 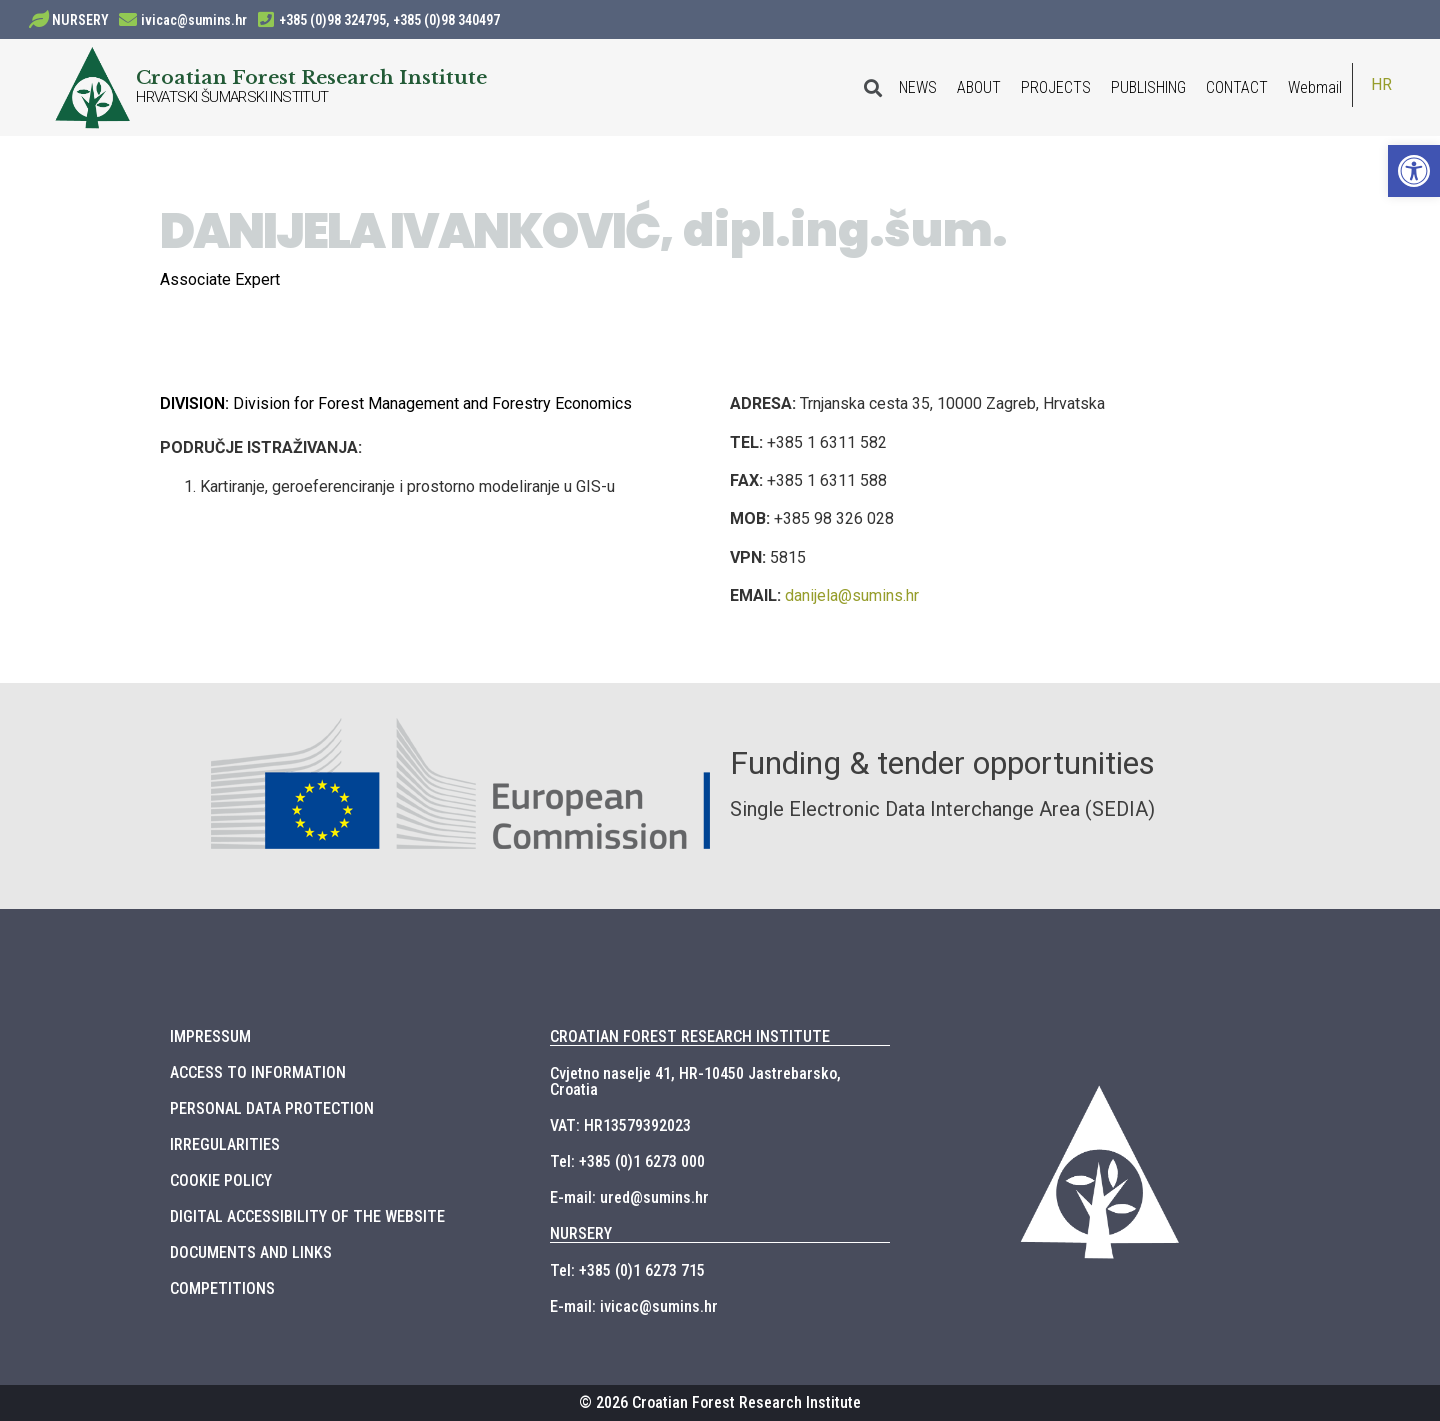 I want to click on COOKIE POLICY, so click(x=221, y=1180).